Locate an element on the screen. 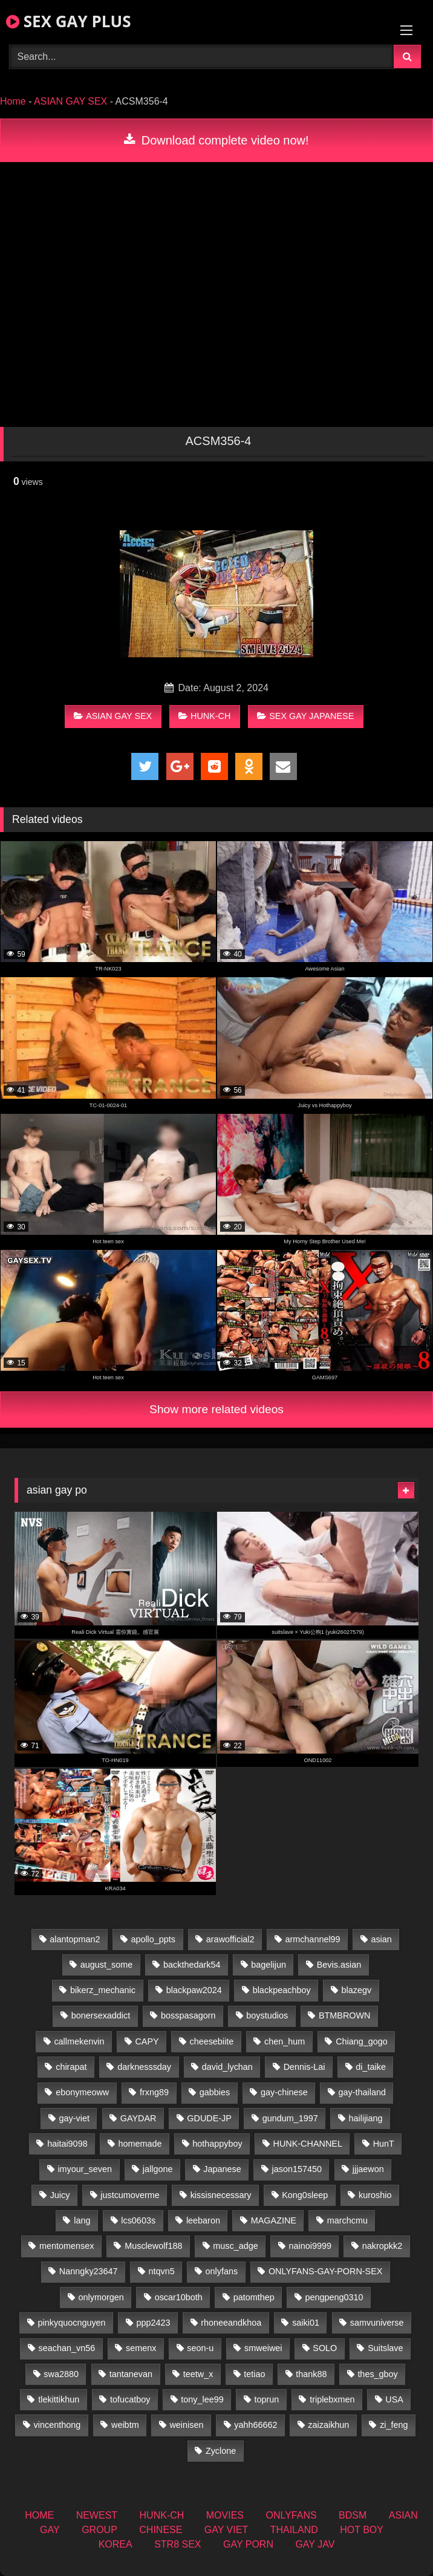  kissisnecessary [kissisnecessary (19 items)] is located at coordinates (221, 2195).